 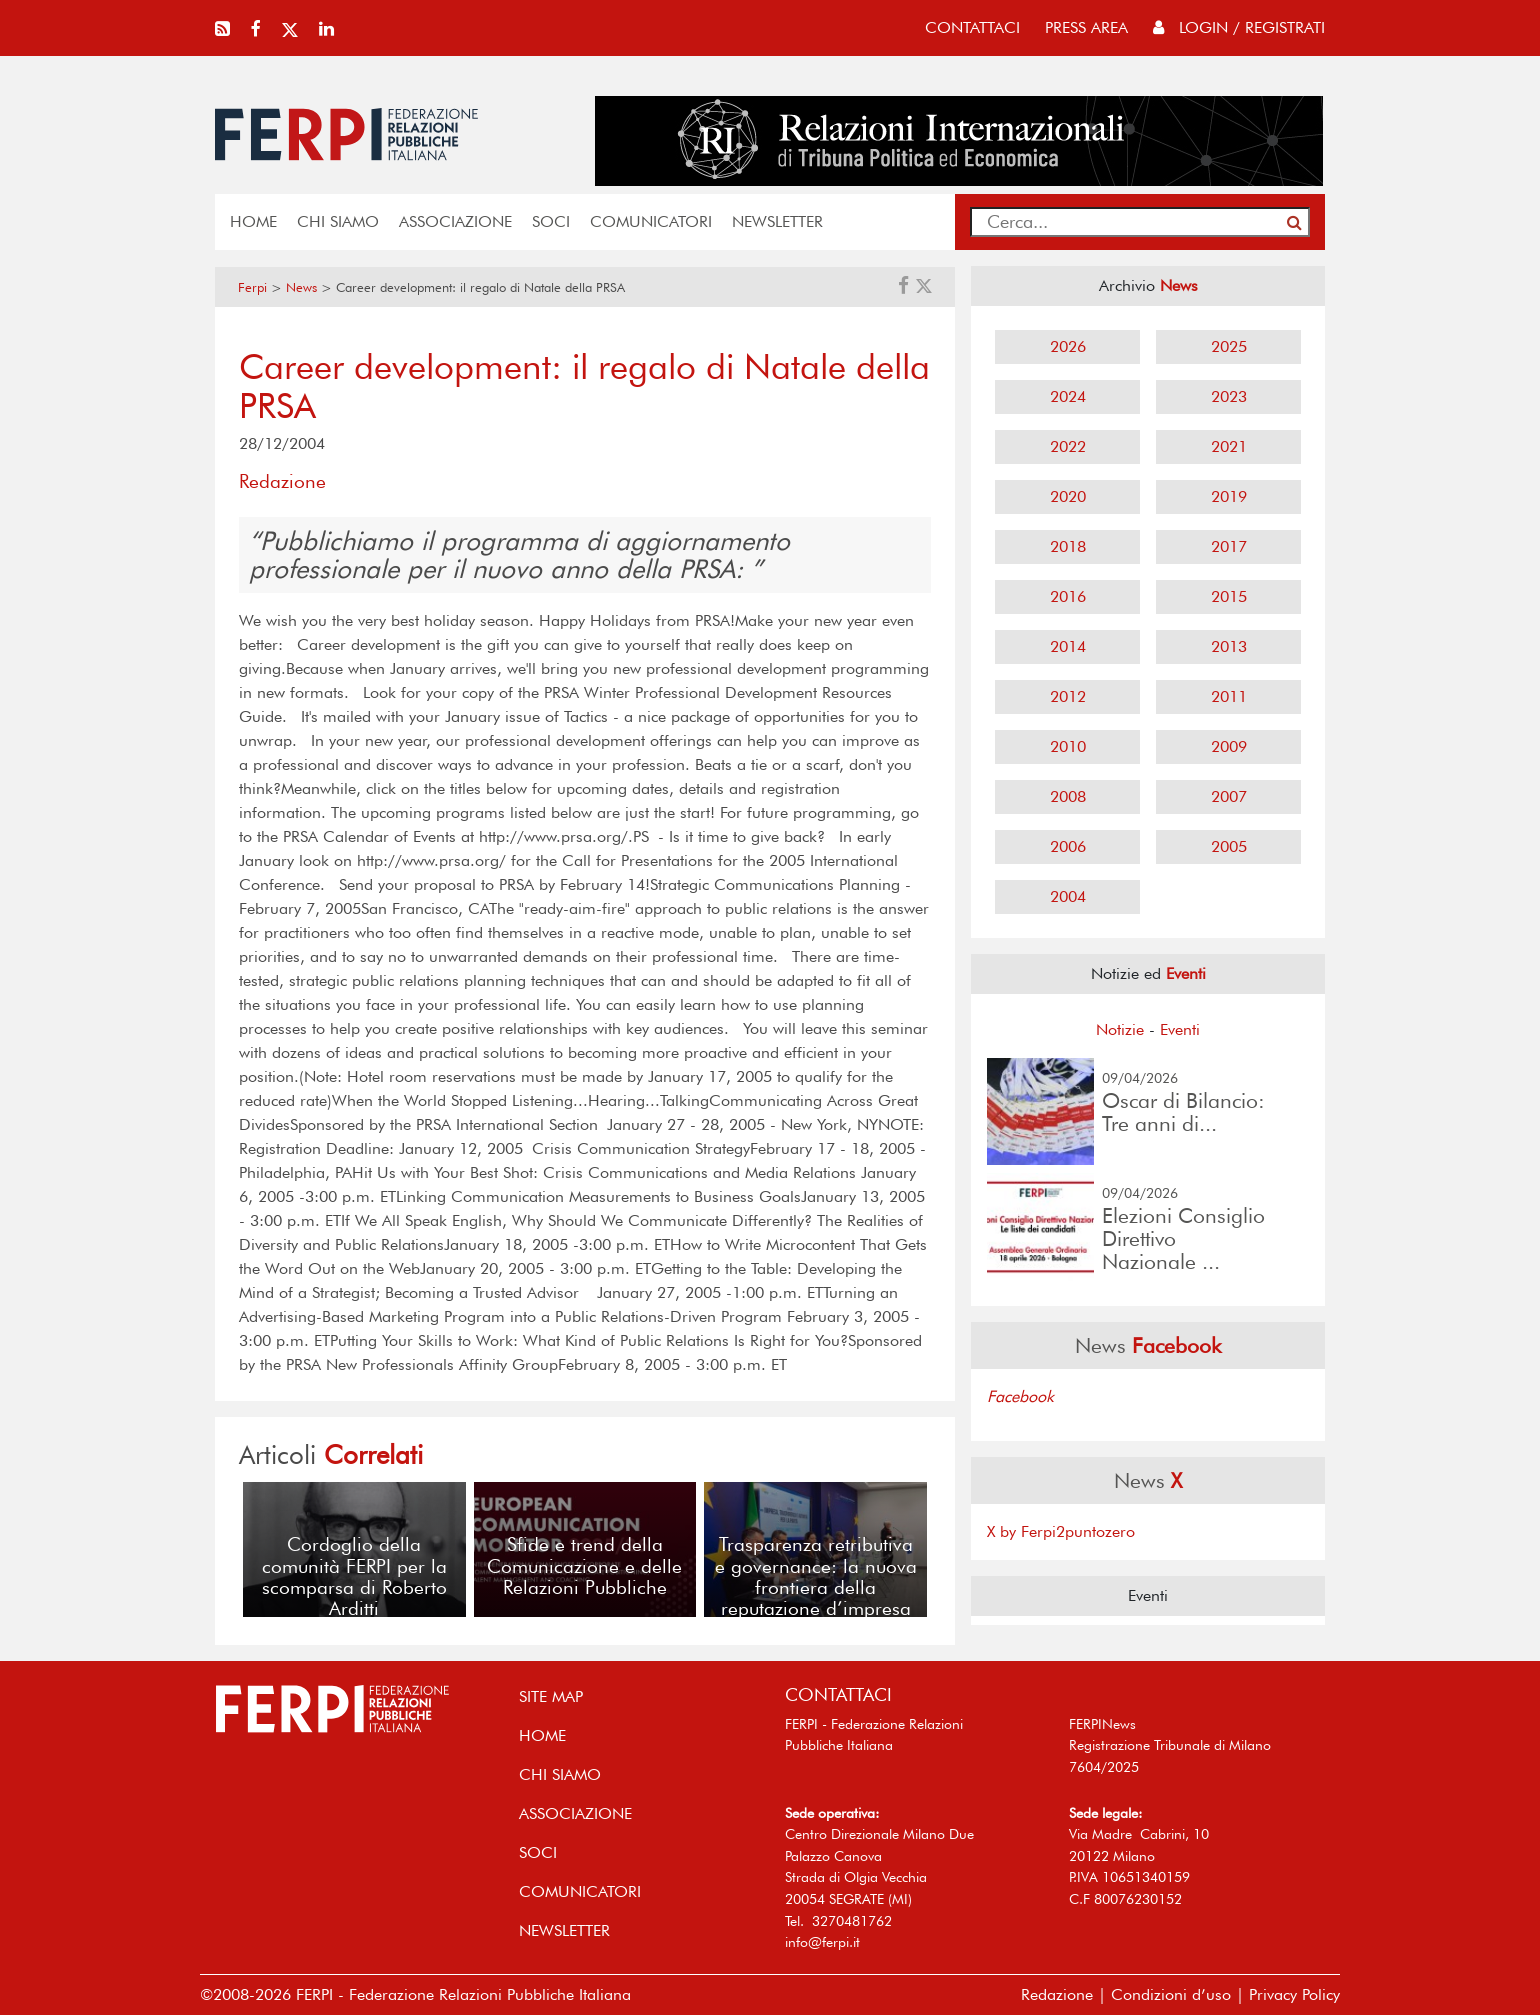 I want to click on 2006, so click(x=1068, y=846).